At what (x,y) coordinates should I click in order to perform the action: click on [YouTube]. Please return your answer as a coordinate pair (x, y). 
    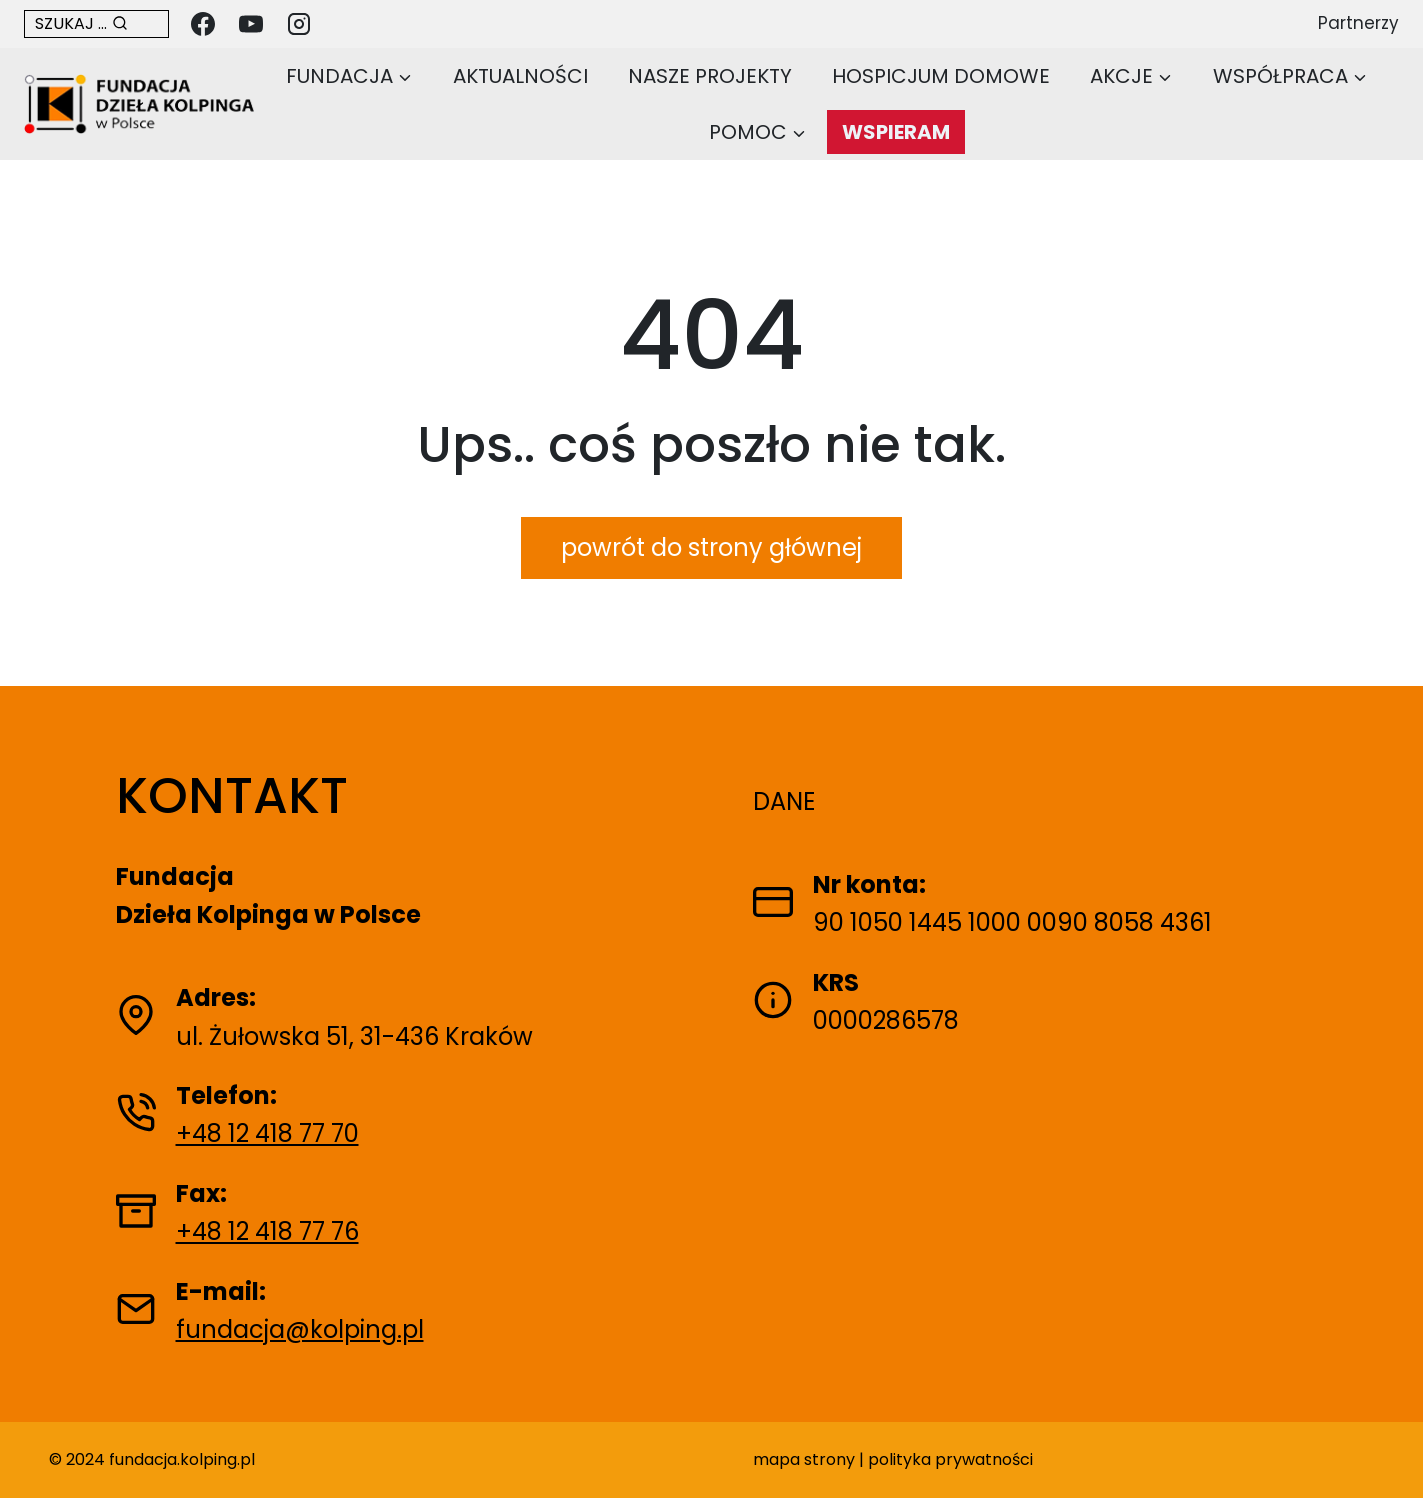
    Looking at the image, I should click on (251, 24).